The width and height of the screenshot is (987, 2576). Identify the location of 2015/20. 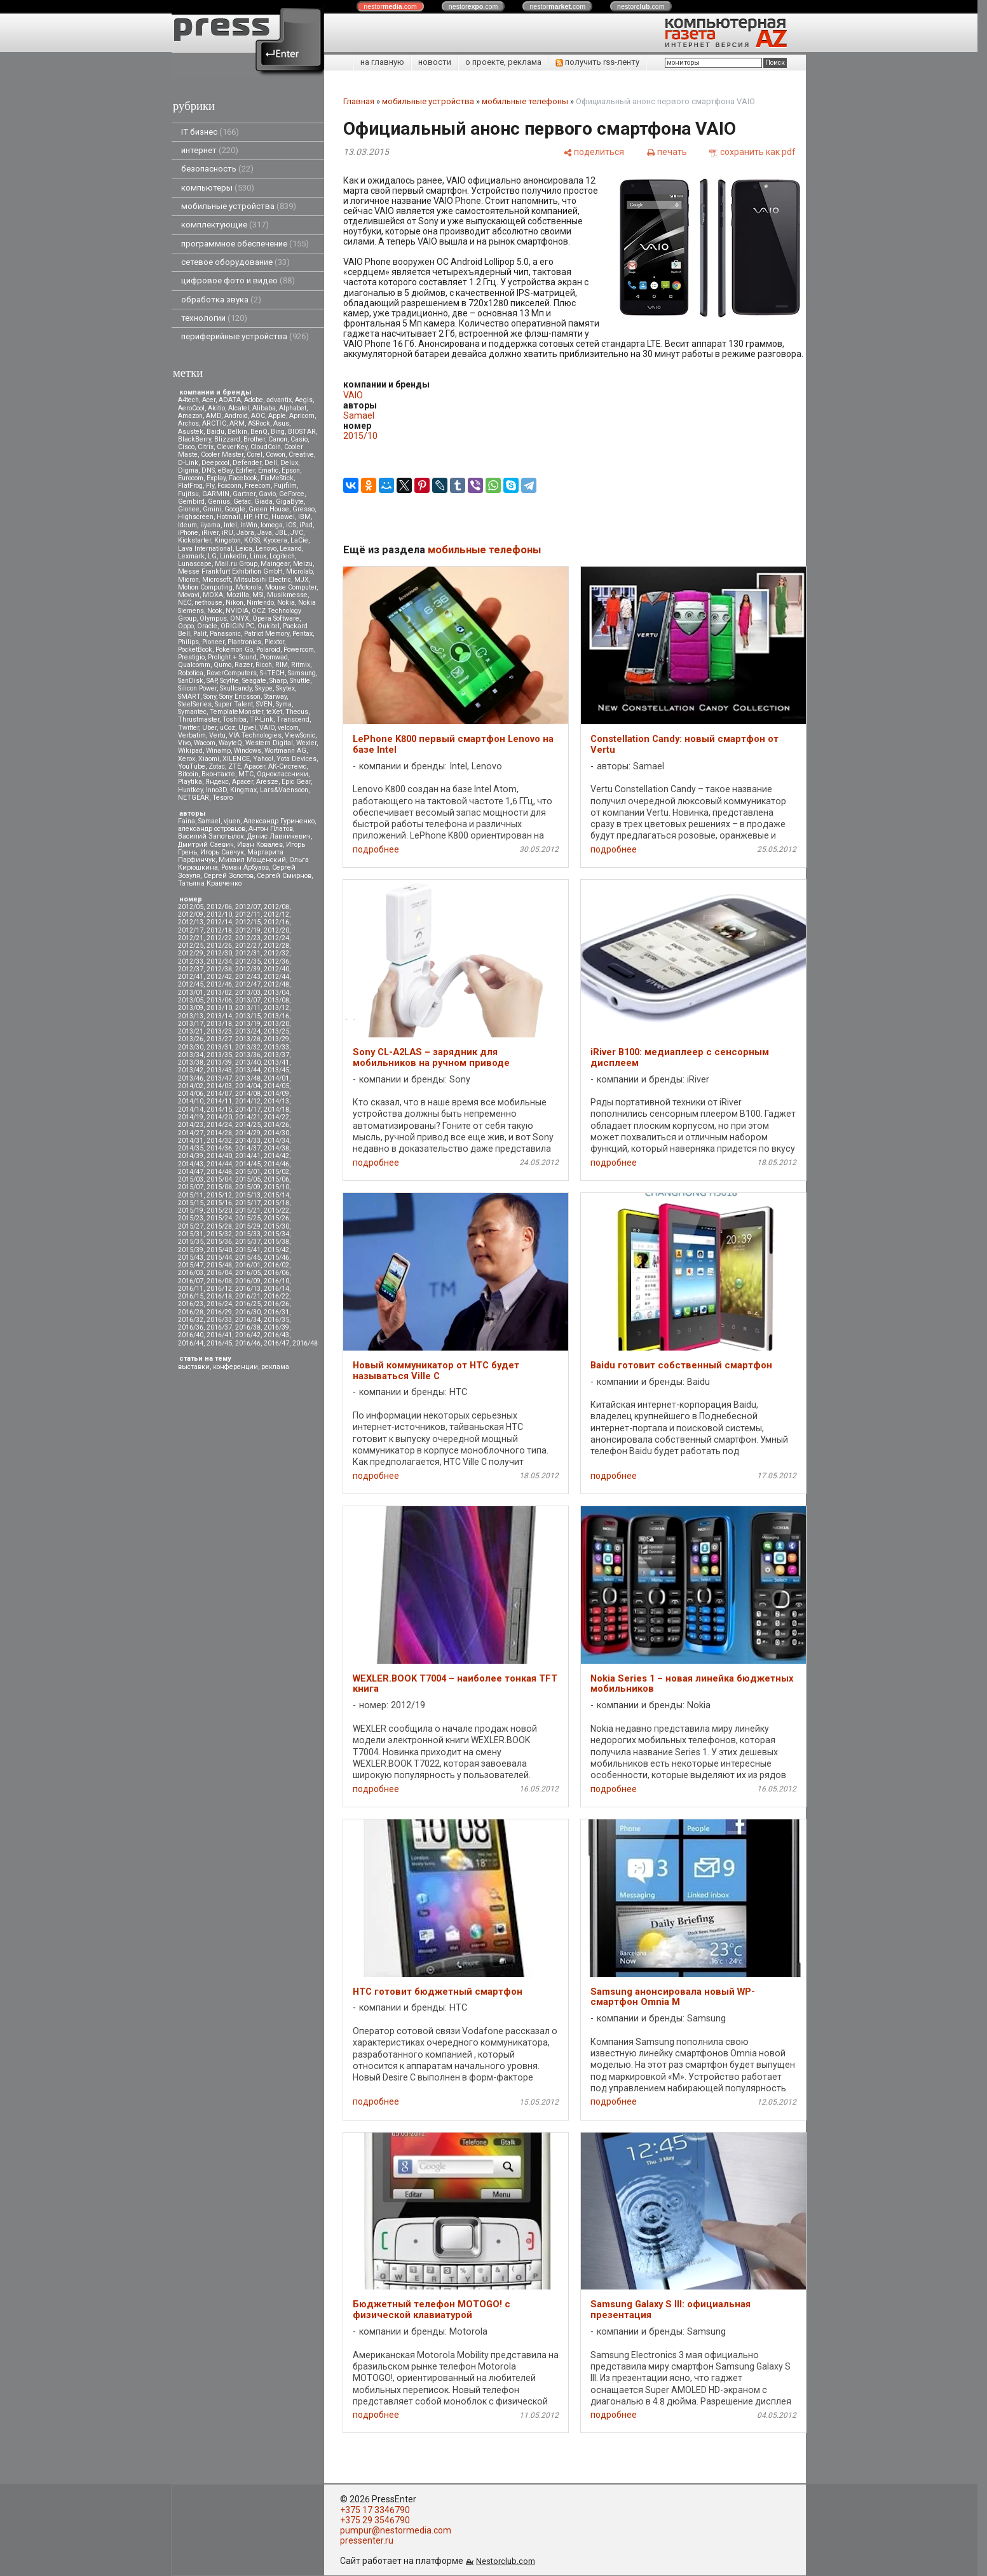
(219, 1210).